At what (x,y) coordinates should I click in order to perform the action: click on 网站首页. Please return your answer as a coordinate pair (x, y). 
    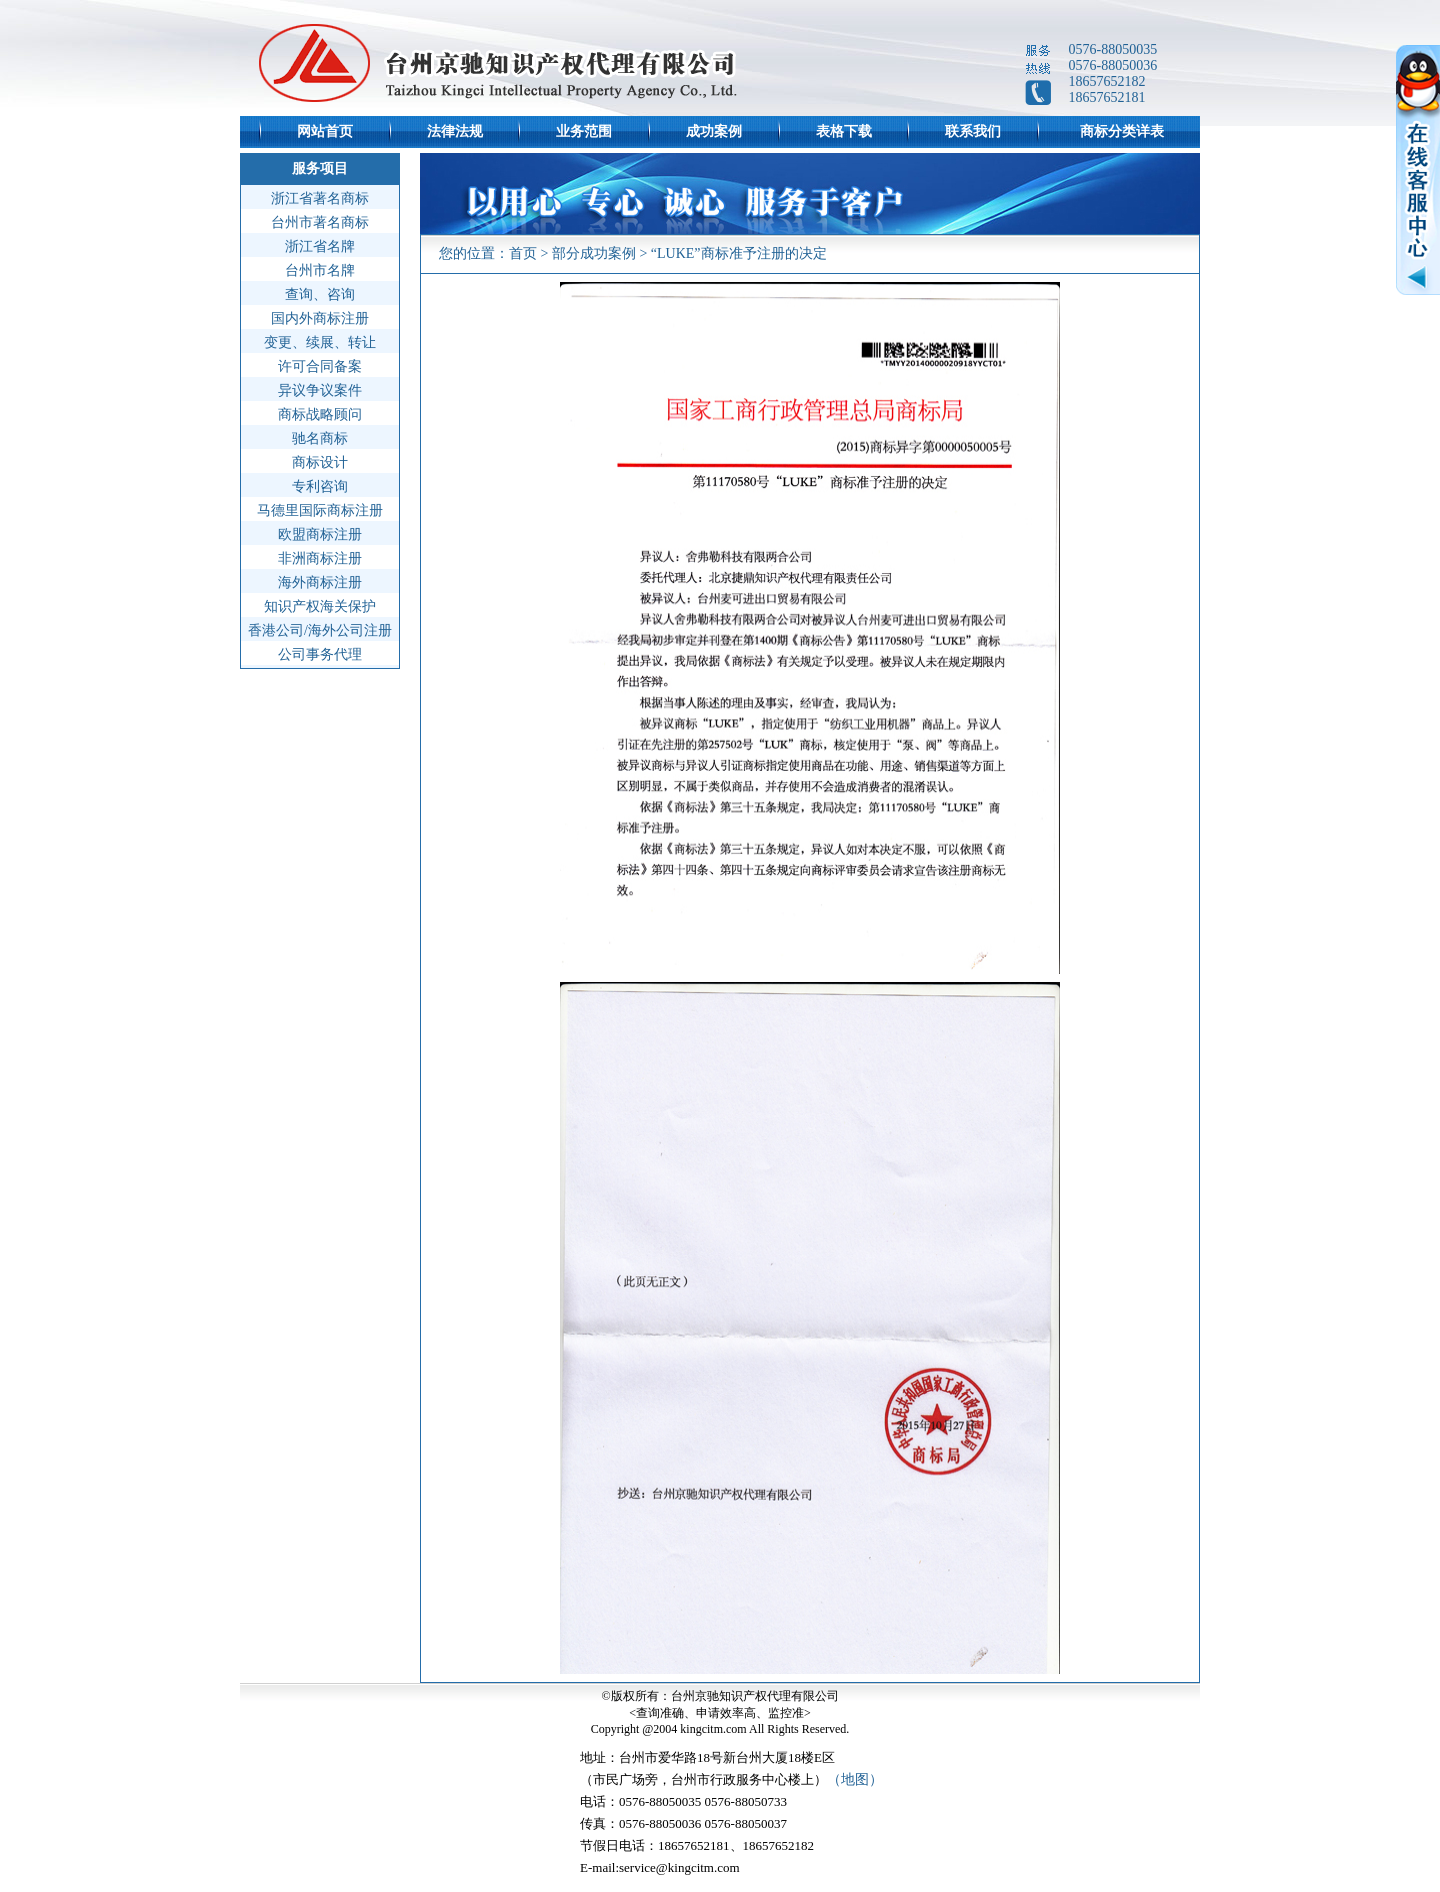
    Looking at the image, I should click on (325, 131).